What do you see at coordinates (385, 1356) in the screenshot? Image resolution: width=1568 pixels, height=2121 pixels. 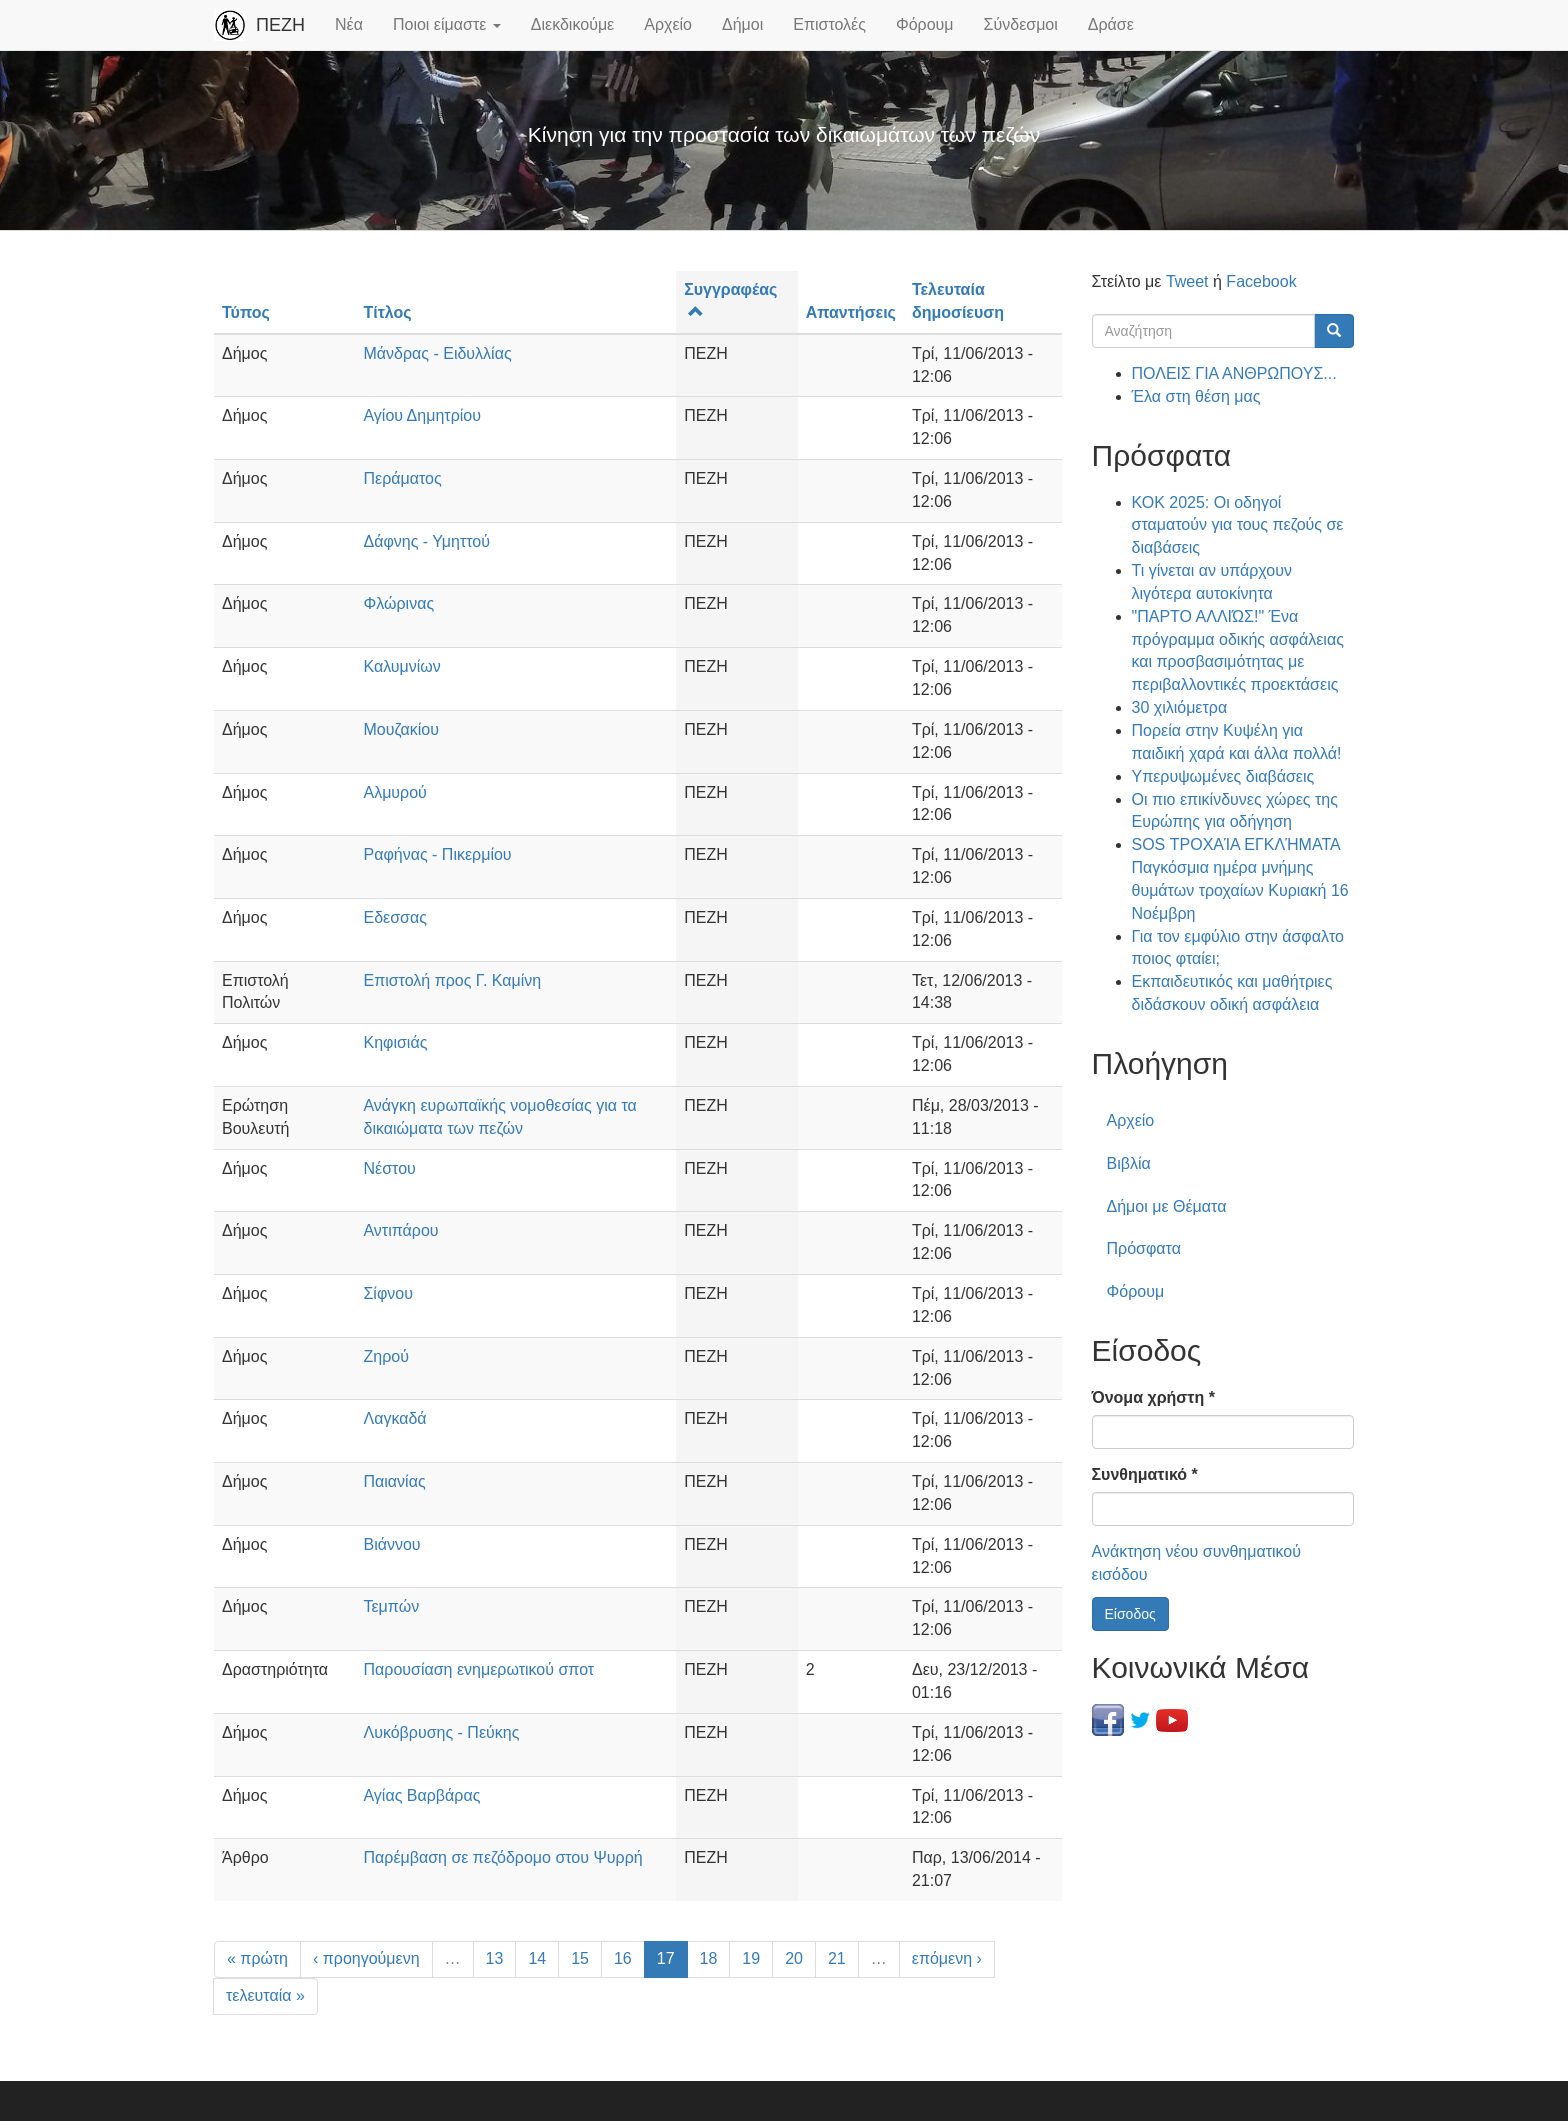 I see `Ζηρού` at bounding box center [385, 1356].